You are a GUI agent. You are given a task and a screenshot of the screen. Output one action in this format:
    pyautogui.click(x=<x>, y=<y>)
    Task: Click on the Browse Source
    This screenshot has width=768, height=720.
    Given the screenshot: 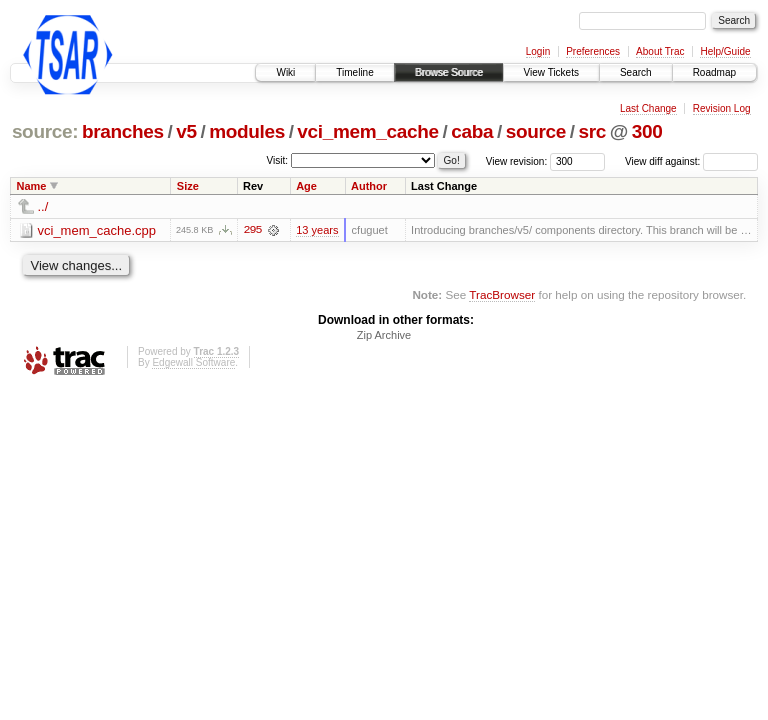 What is the action you would take?
    pyautogui.click(x=449, y=72)
    